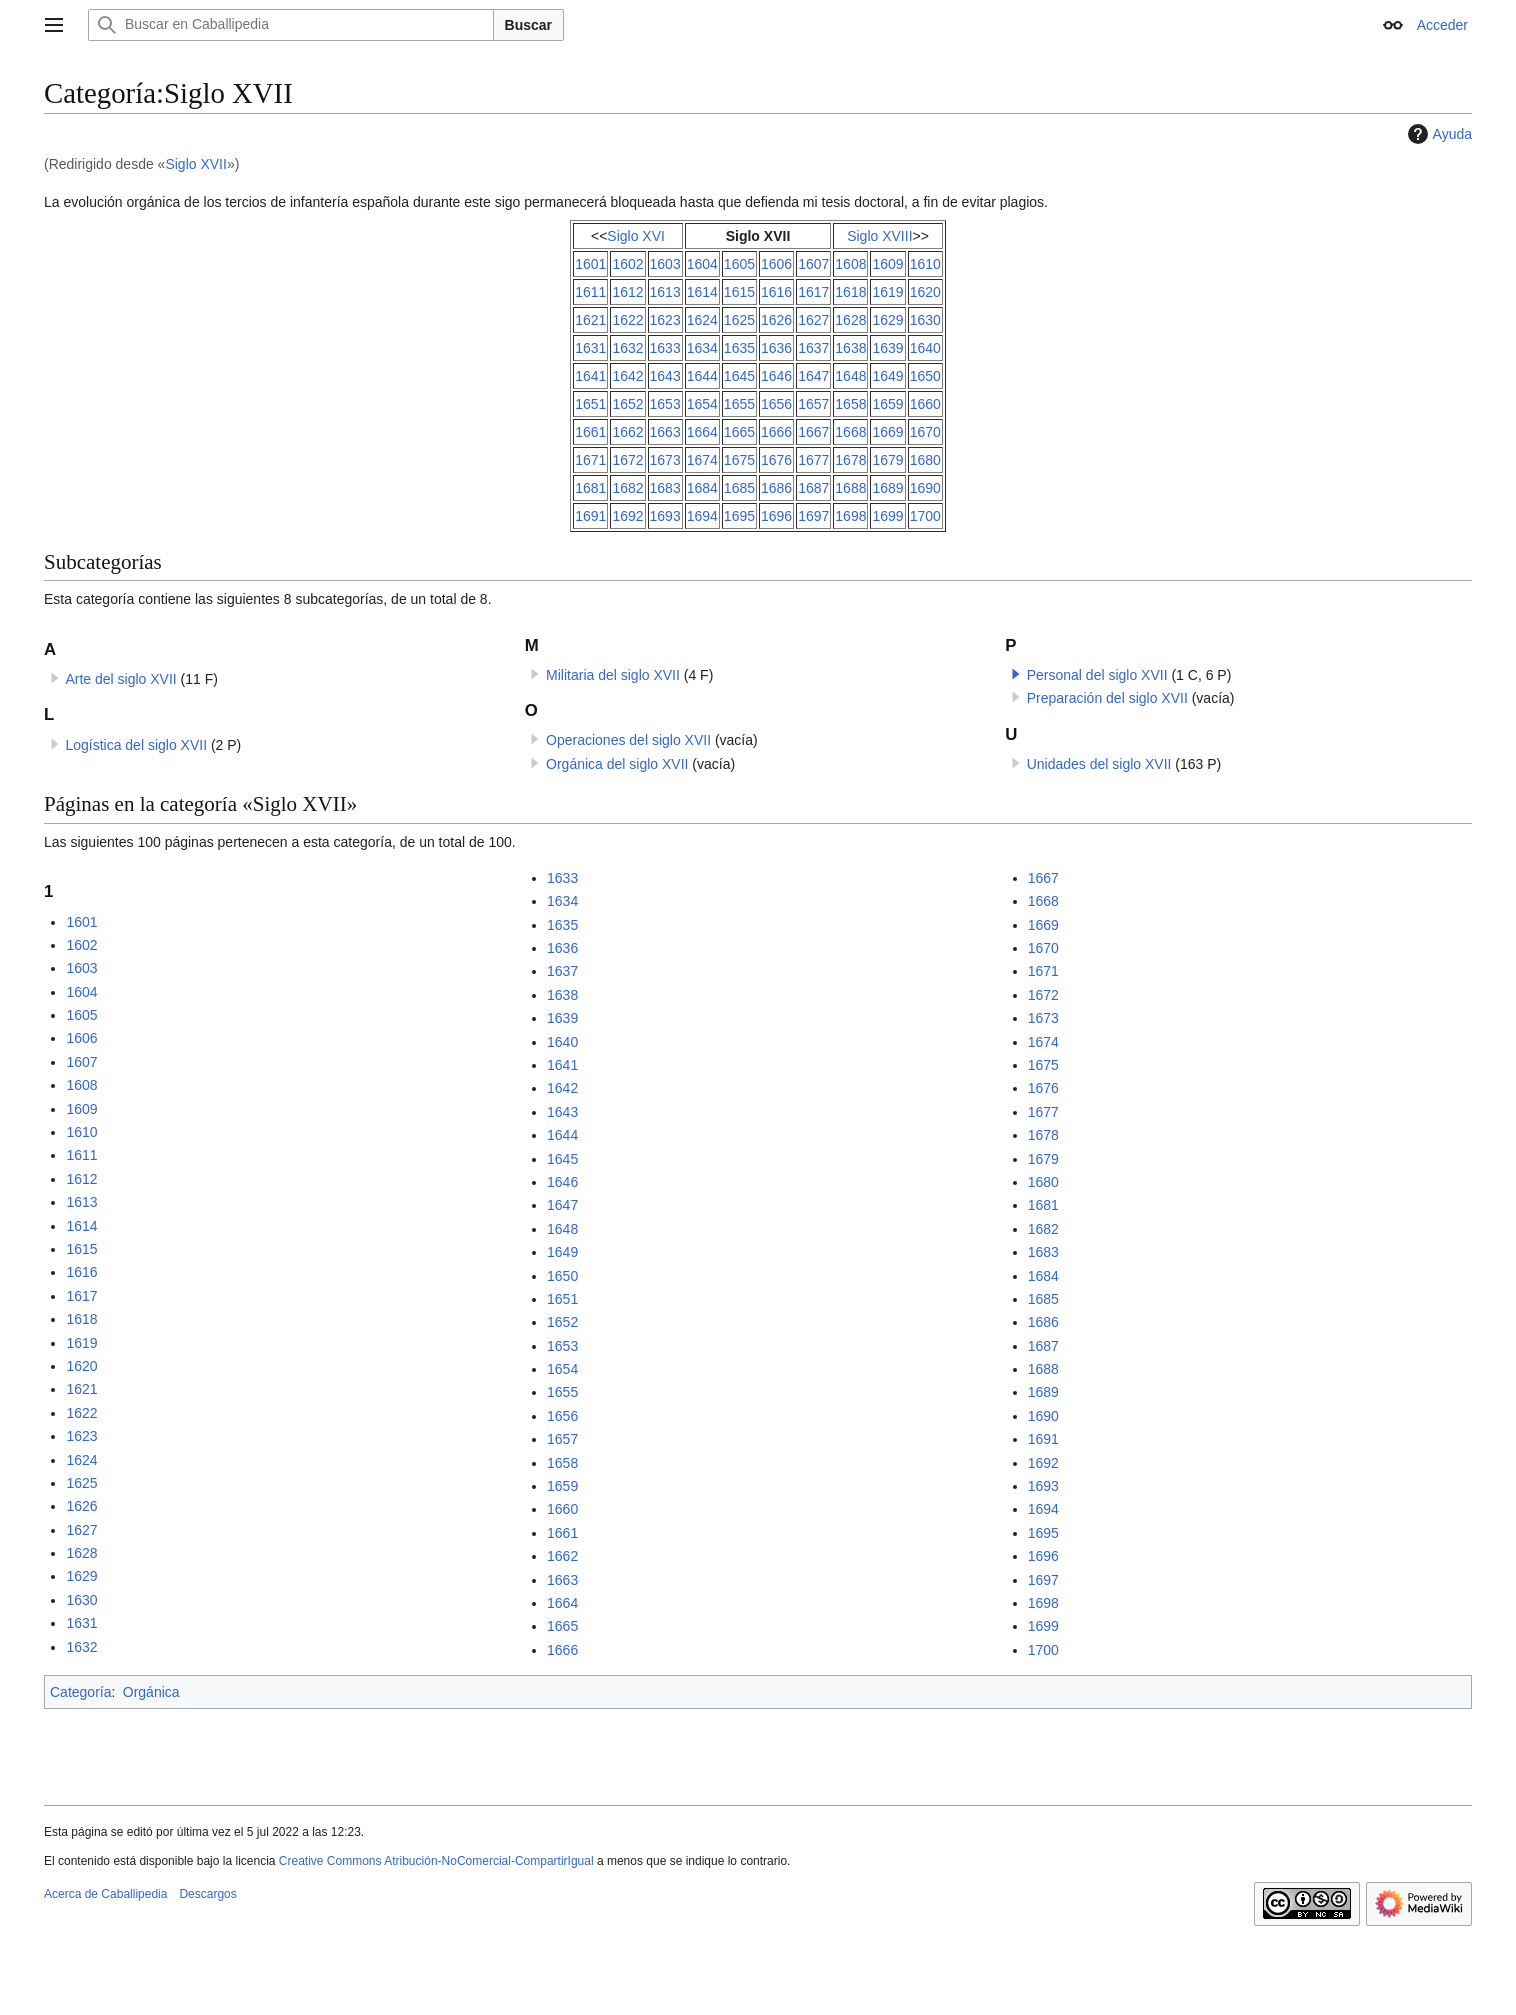 The image size is (1516, 2015). I want to click on 1687, so click(813, 488).